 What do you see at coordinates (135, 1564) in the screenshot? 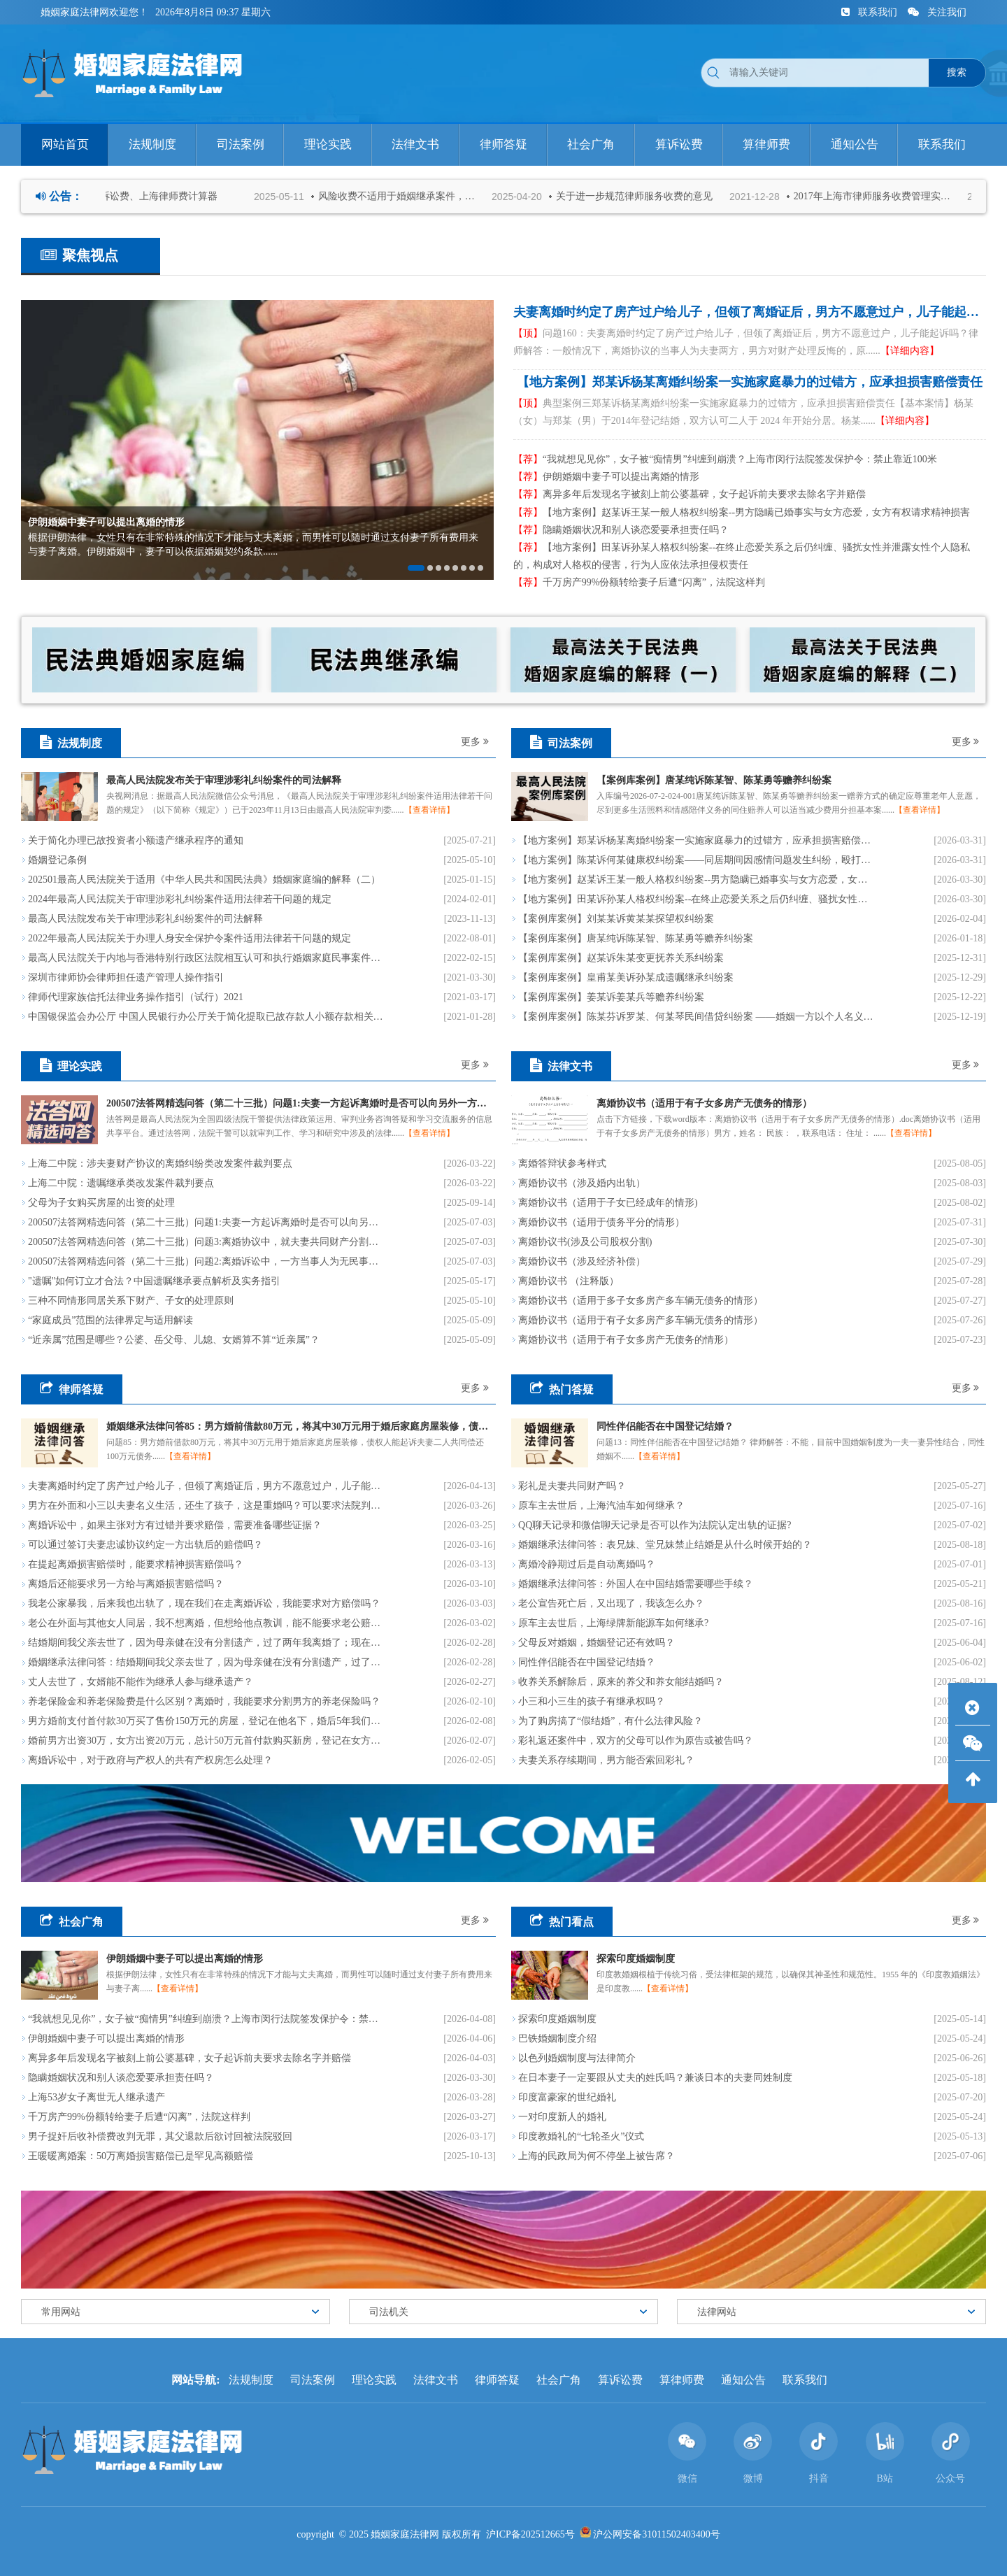
I see `在提起离婚损害赔偿时，能要求精神损害赔偿吗？` at bounding box center [135, 1564].